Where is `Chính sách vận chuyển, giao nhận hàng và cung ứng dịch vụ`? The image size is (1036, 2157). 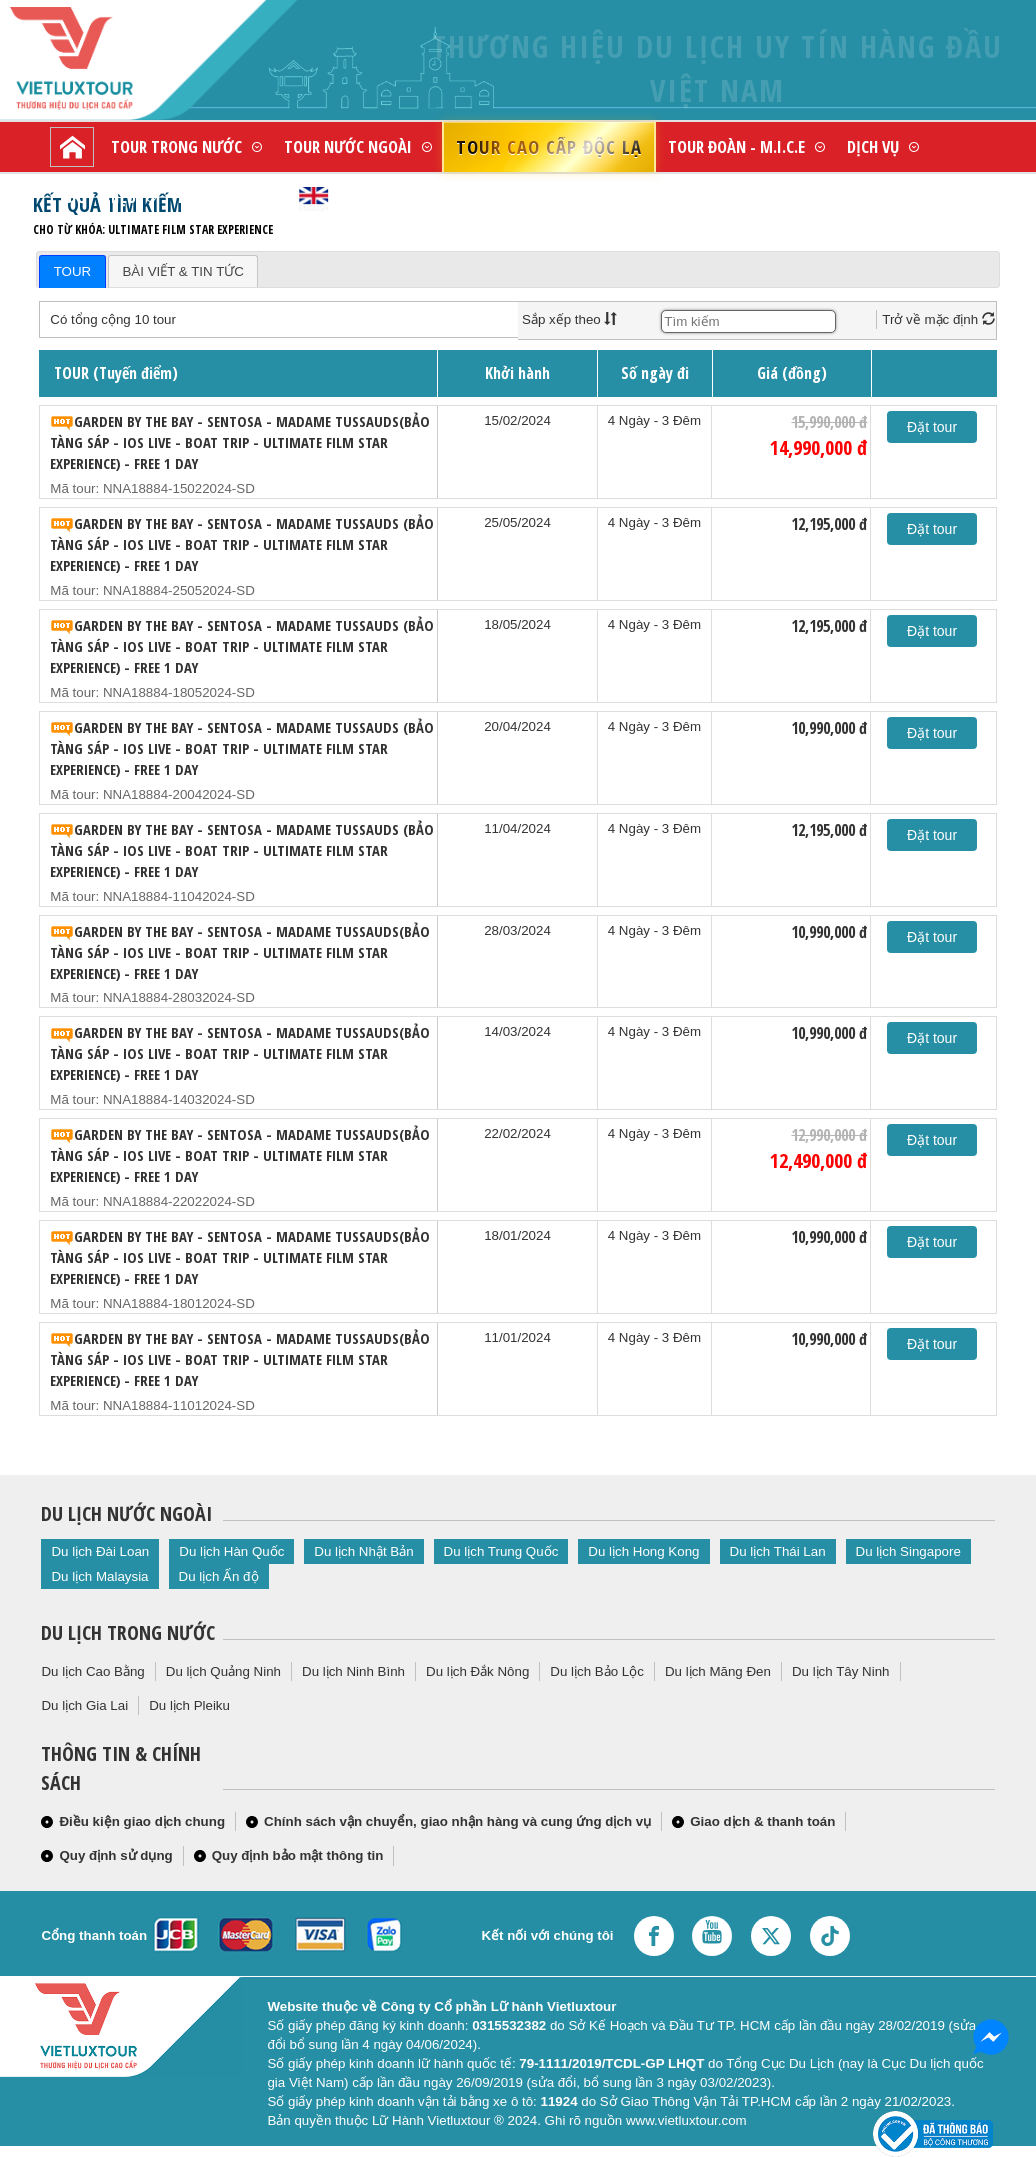
Chính sách vận chuyển, giao nhận hàng và cung ứng dịch vụ is located at coordinates (457, 1821).